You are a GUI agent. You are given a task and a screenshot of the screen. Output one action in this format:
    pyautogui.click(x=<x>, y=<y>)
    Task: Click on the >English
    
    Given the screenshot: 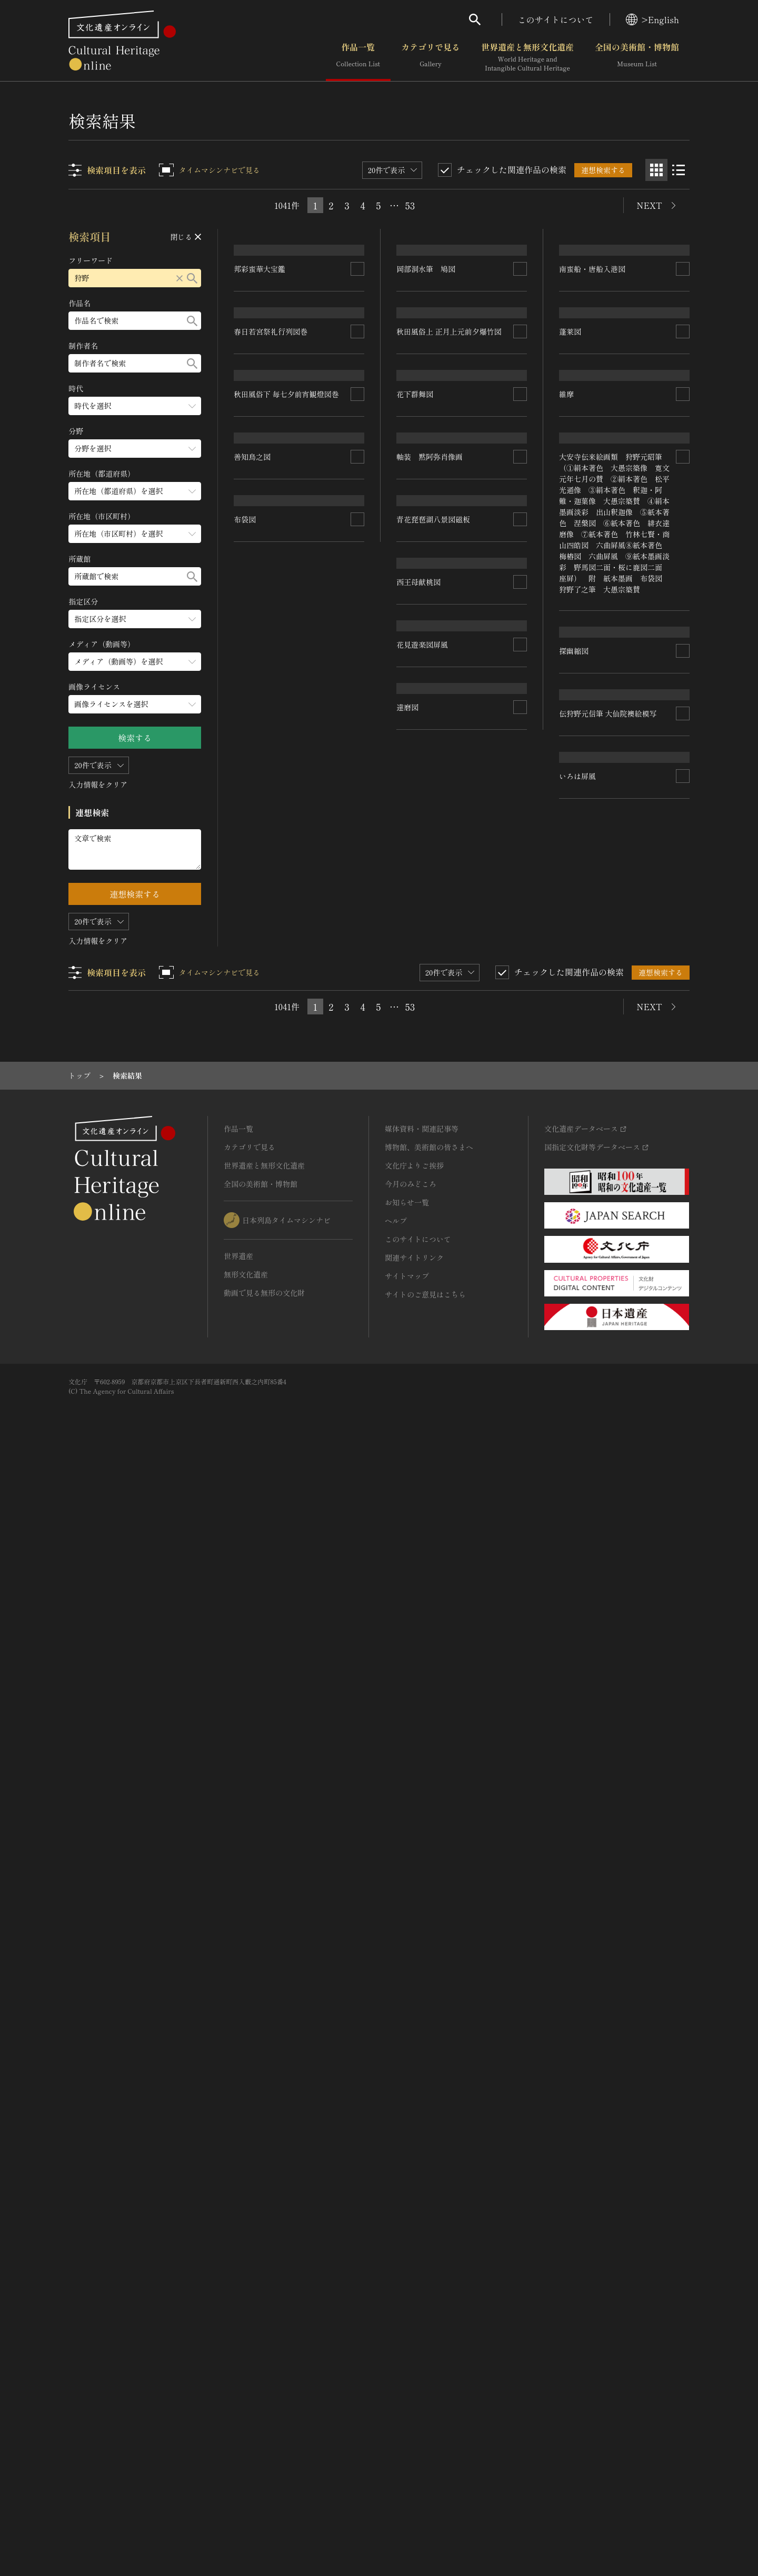 What is the action you would take?
    pyautogui.click(x=652, y=19)
    